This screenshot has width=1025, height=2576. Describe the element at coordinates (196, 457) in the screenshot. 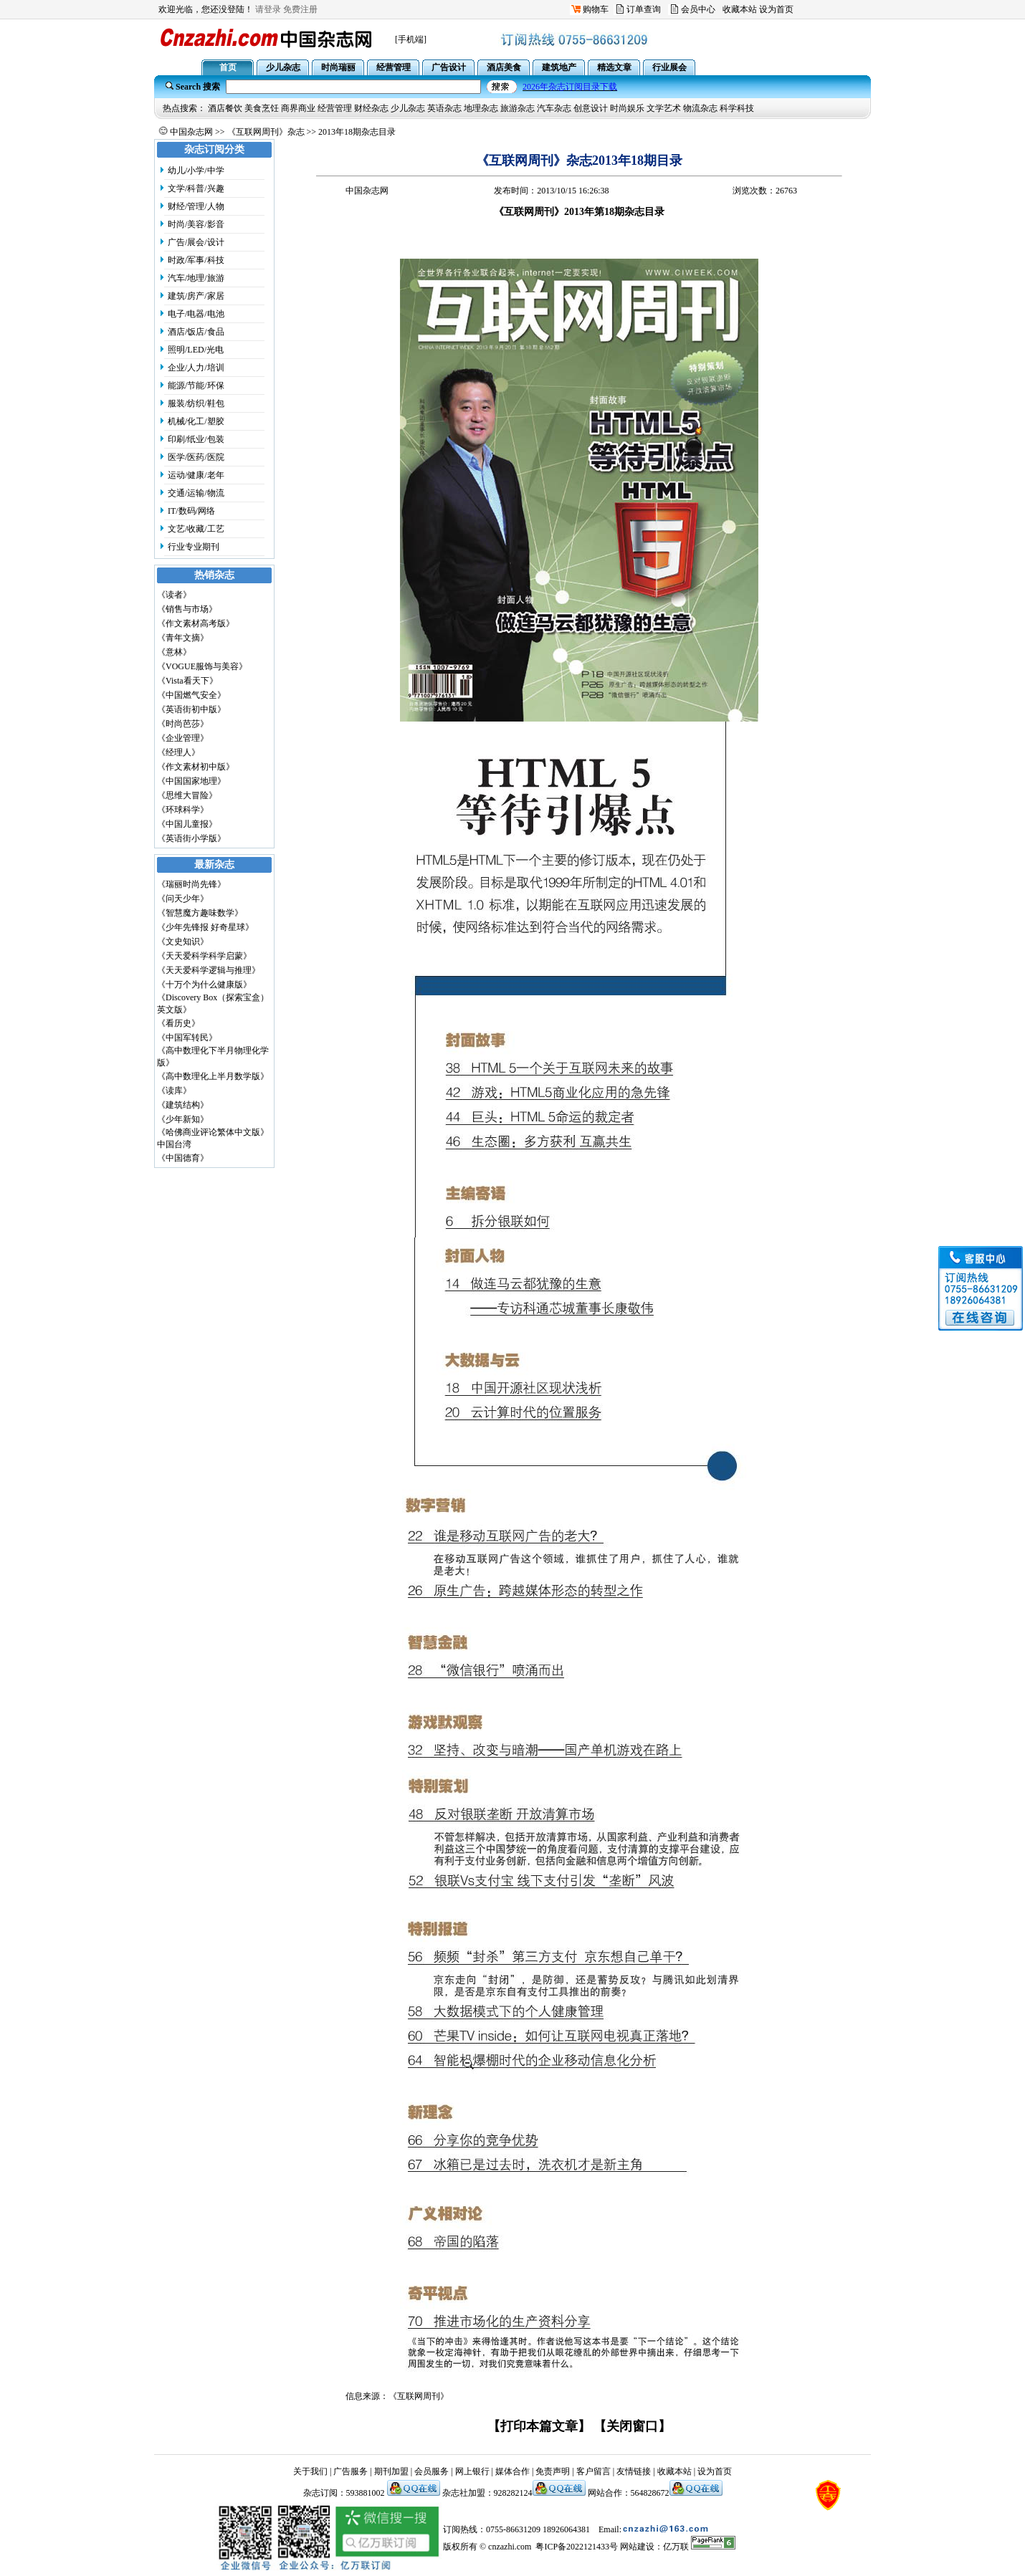

I see `医学/医药/医院` at that location.